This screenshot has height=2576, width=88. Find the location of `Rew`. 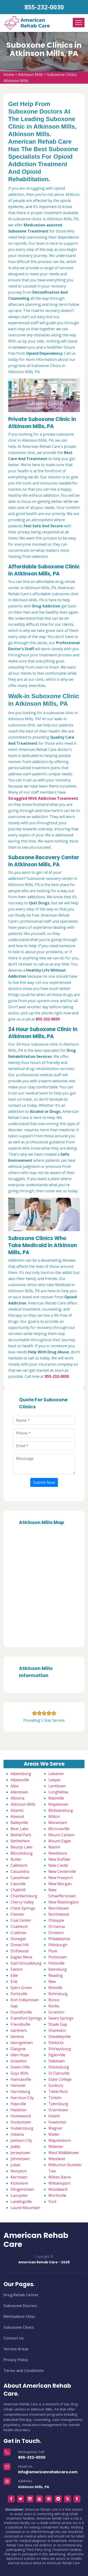

Rew is located at coordinates (52, 1981).